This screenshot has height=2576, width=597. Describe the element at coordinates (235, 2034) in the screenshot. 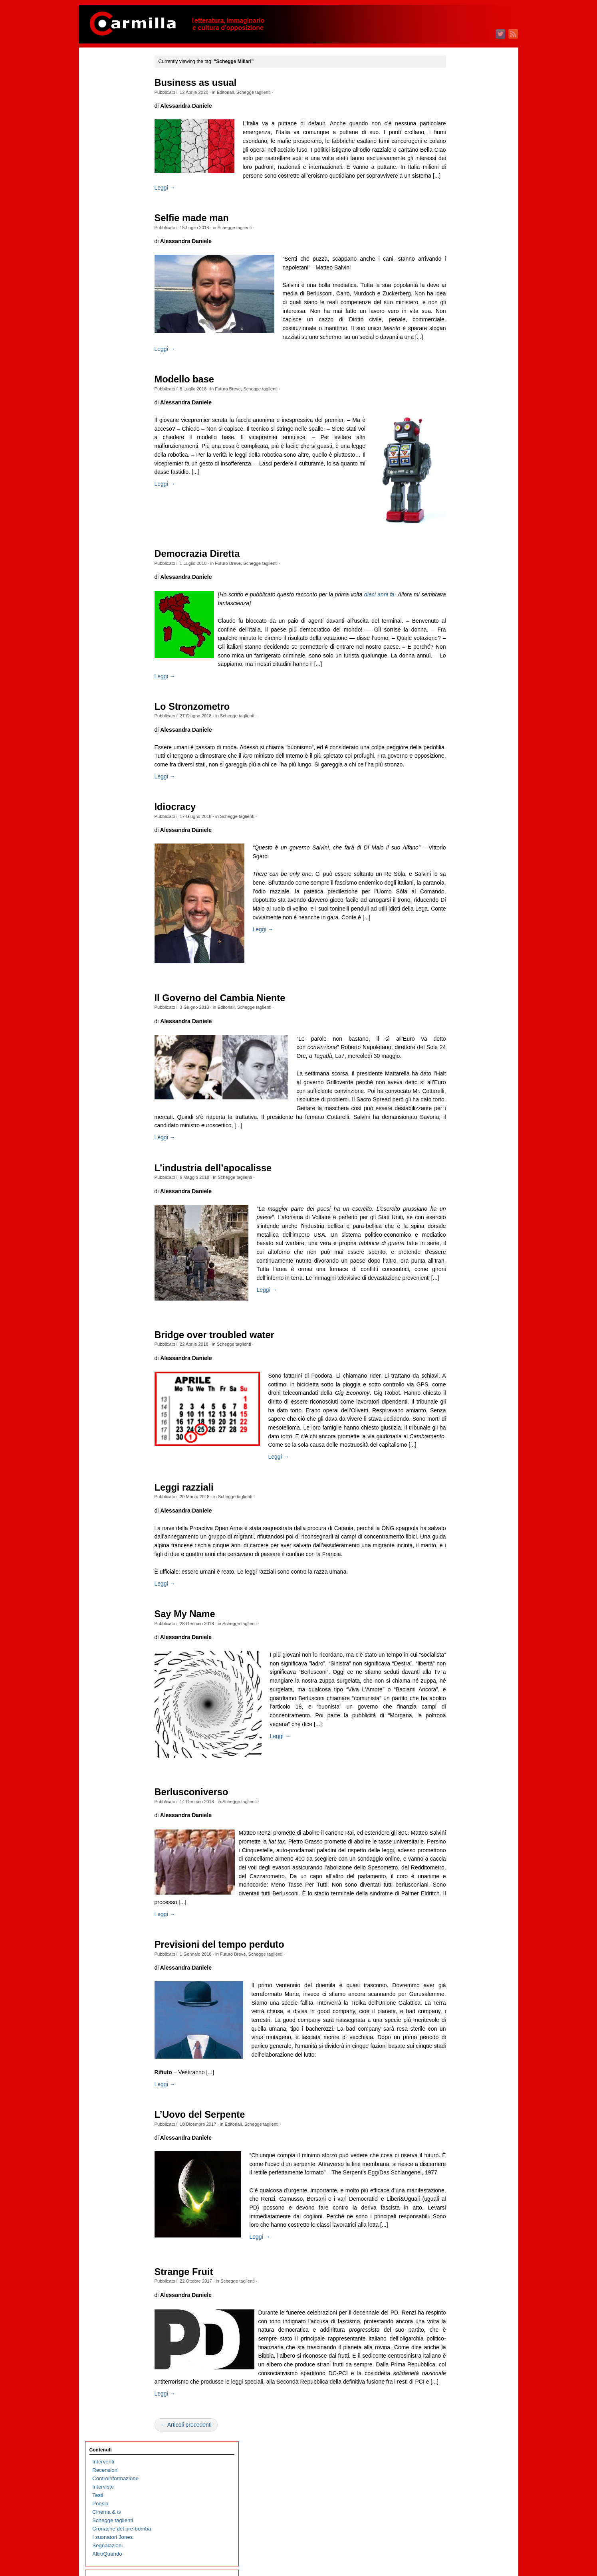

I see `Previsioni del tempo perduto` at that location.